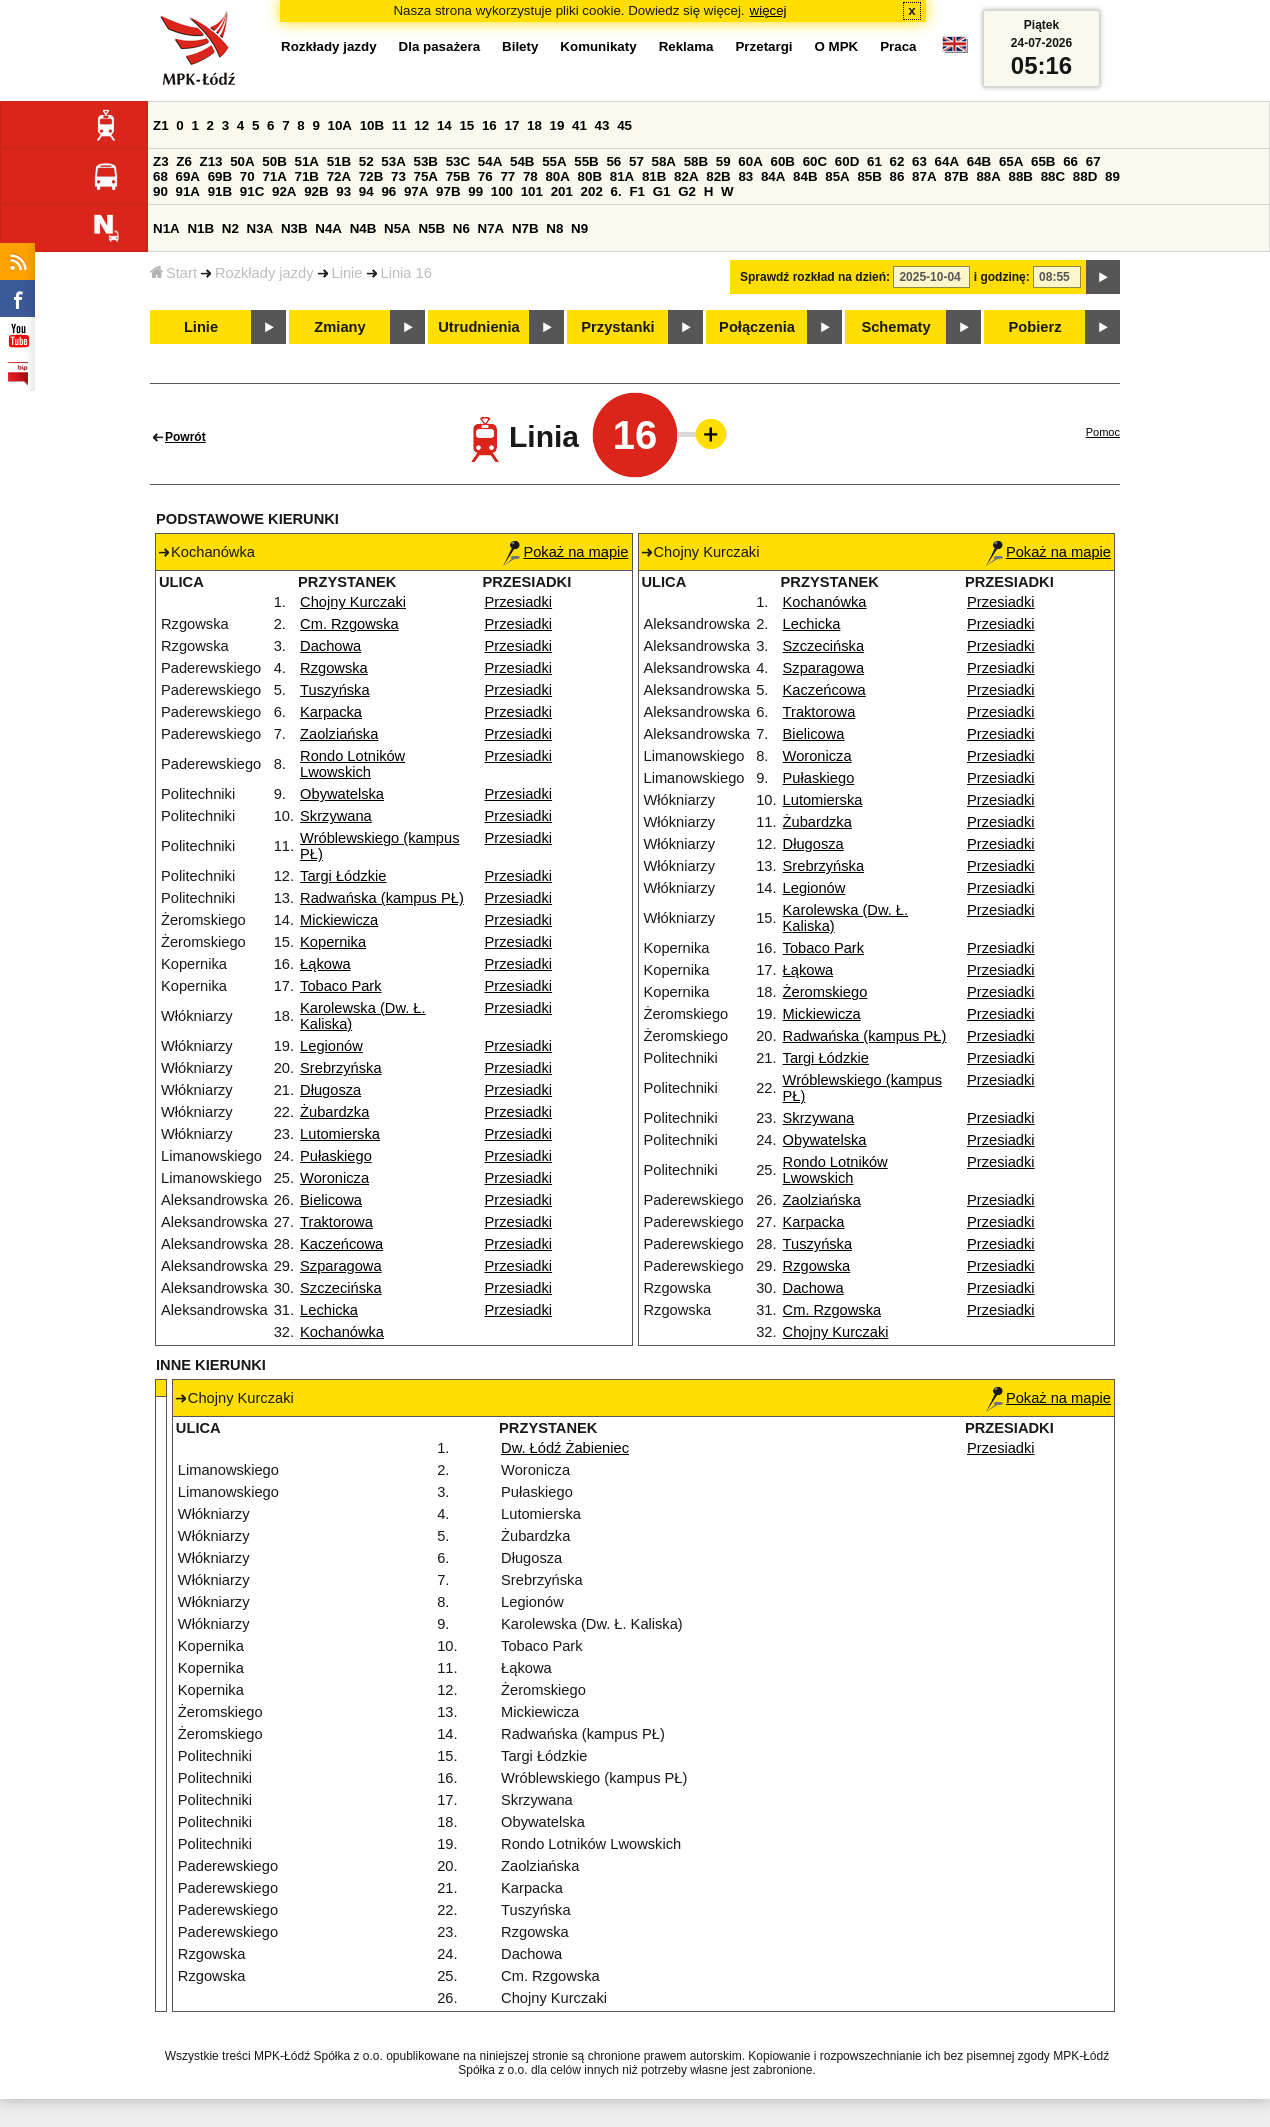 This screenshot has width=1270, height=2127. Describe the element at coordinates (1011, 161) in the screenshot. I see `65A` at that location.